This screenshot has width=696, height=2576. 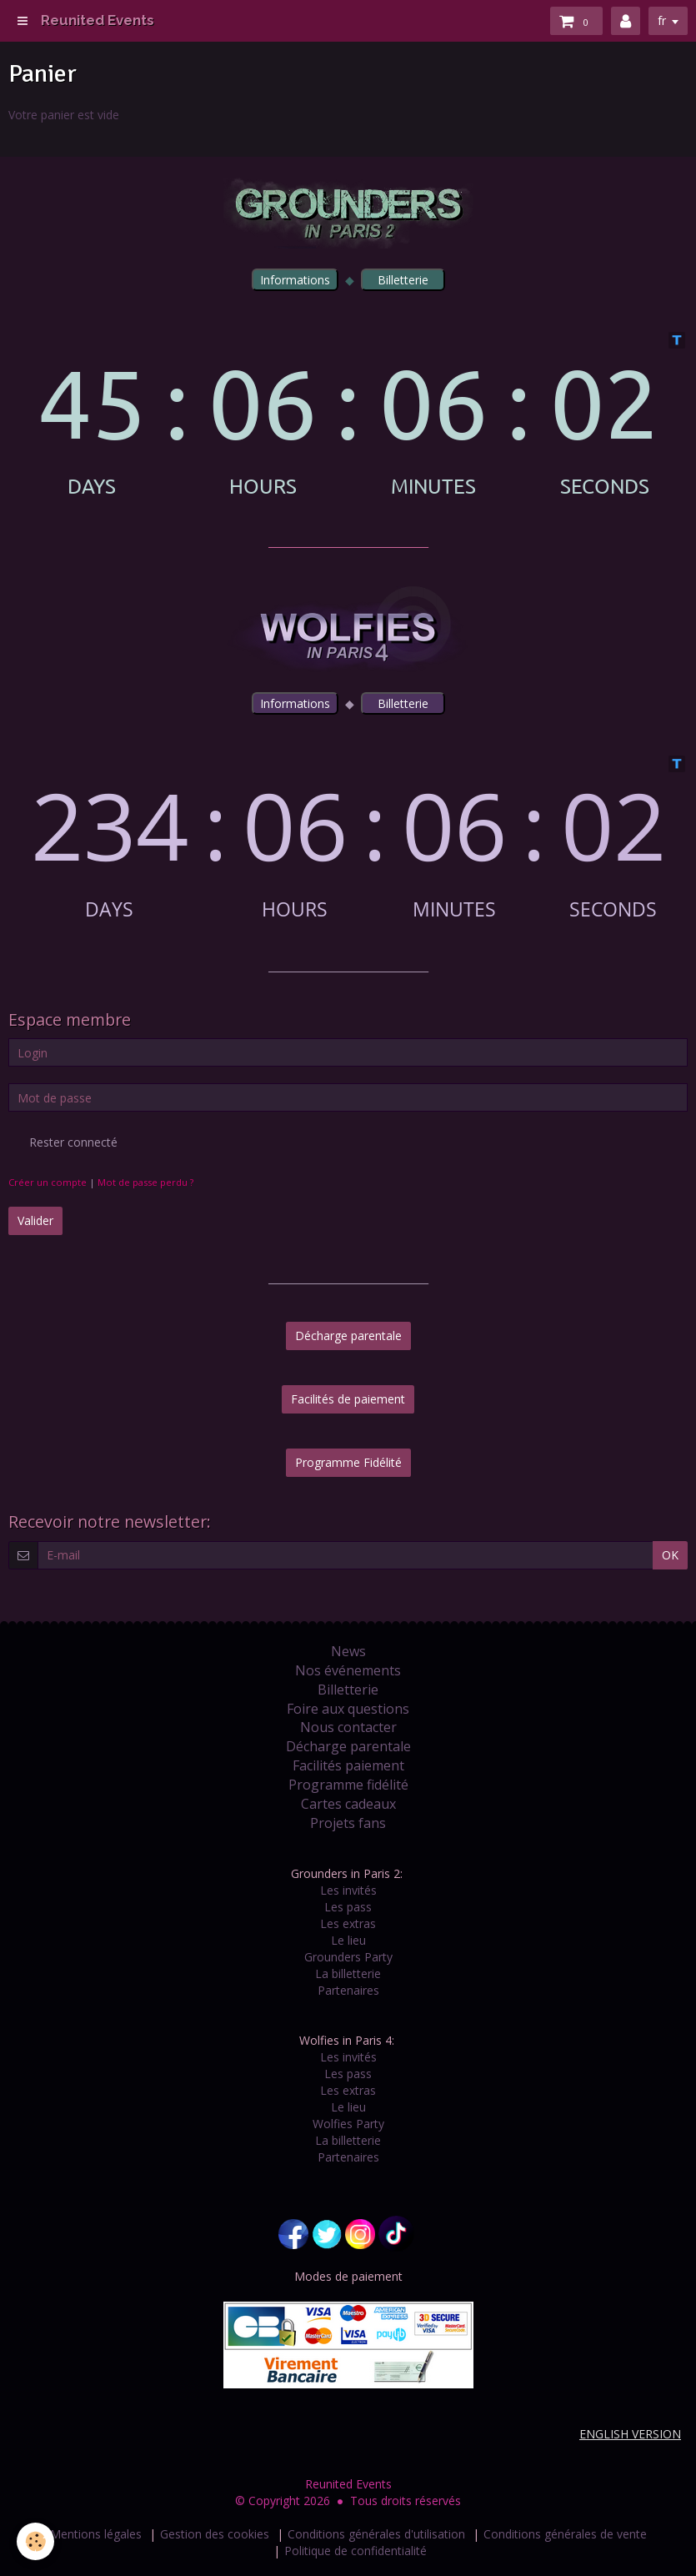 What do you see at coordinates (670, 1555) in the screenshot?
I see `OK` at bounding box center [670, 1555].